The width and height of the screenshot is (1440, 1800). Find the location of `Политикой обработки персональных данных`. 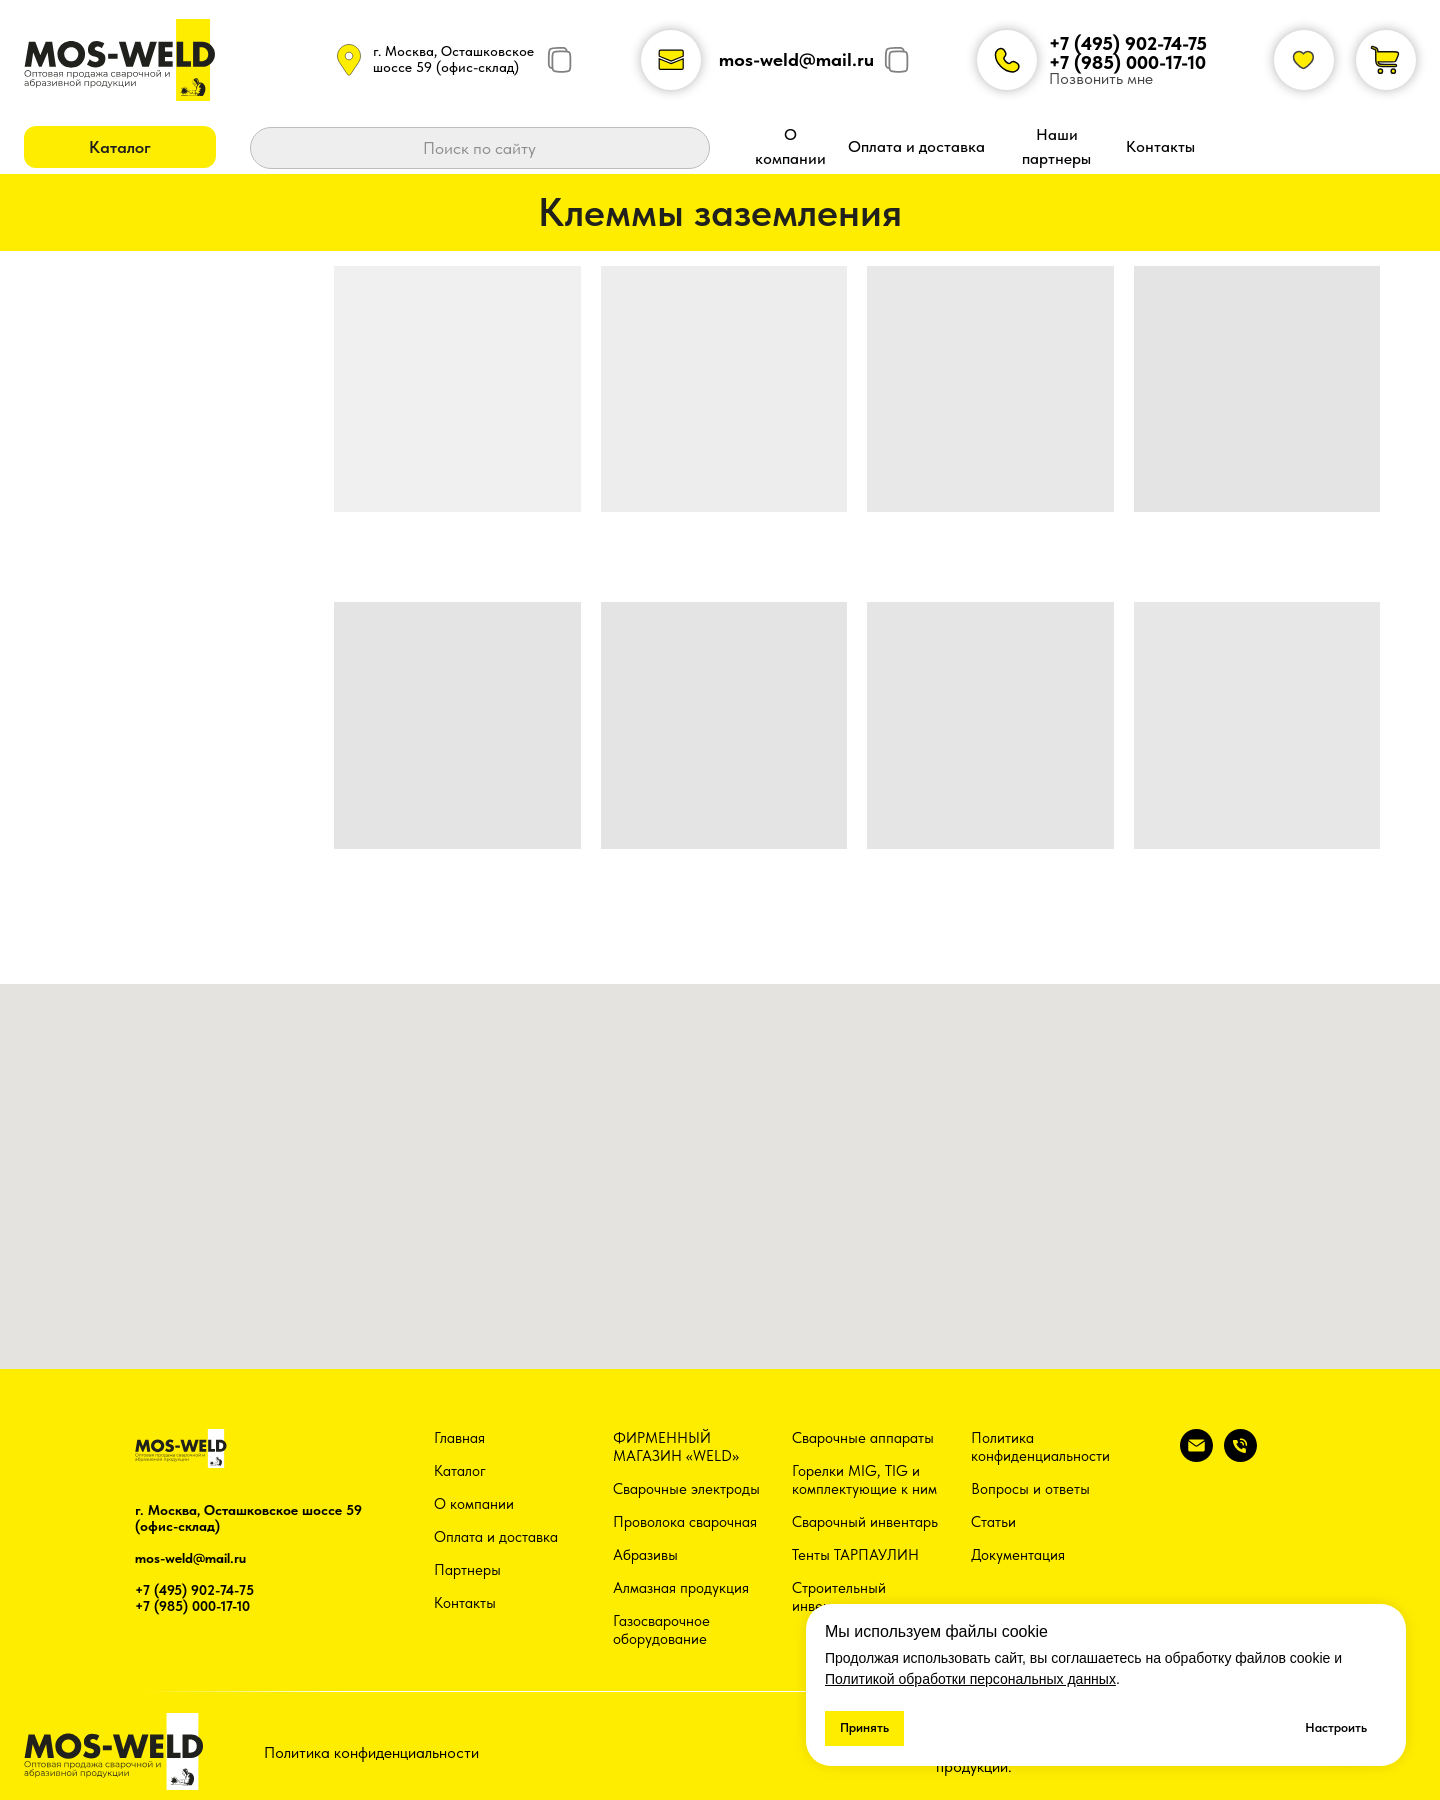

Политикой обработки персональных данных is located at coordinates (970, 1679).